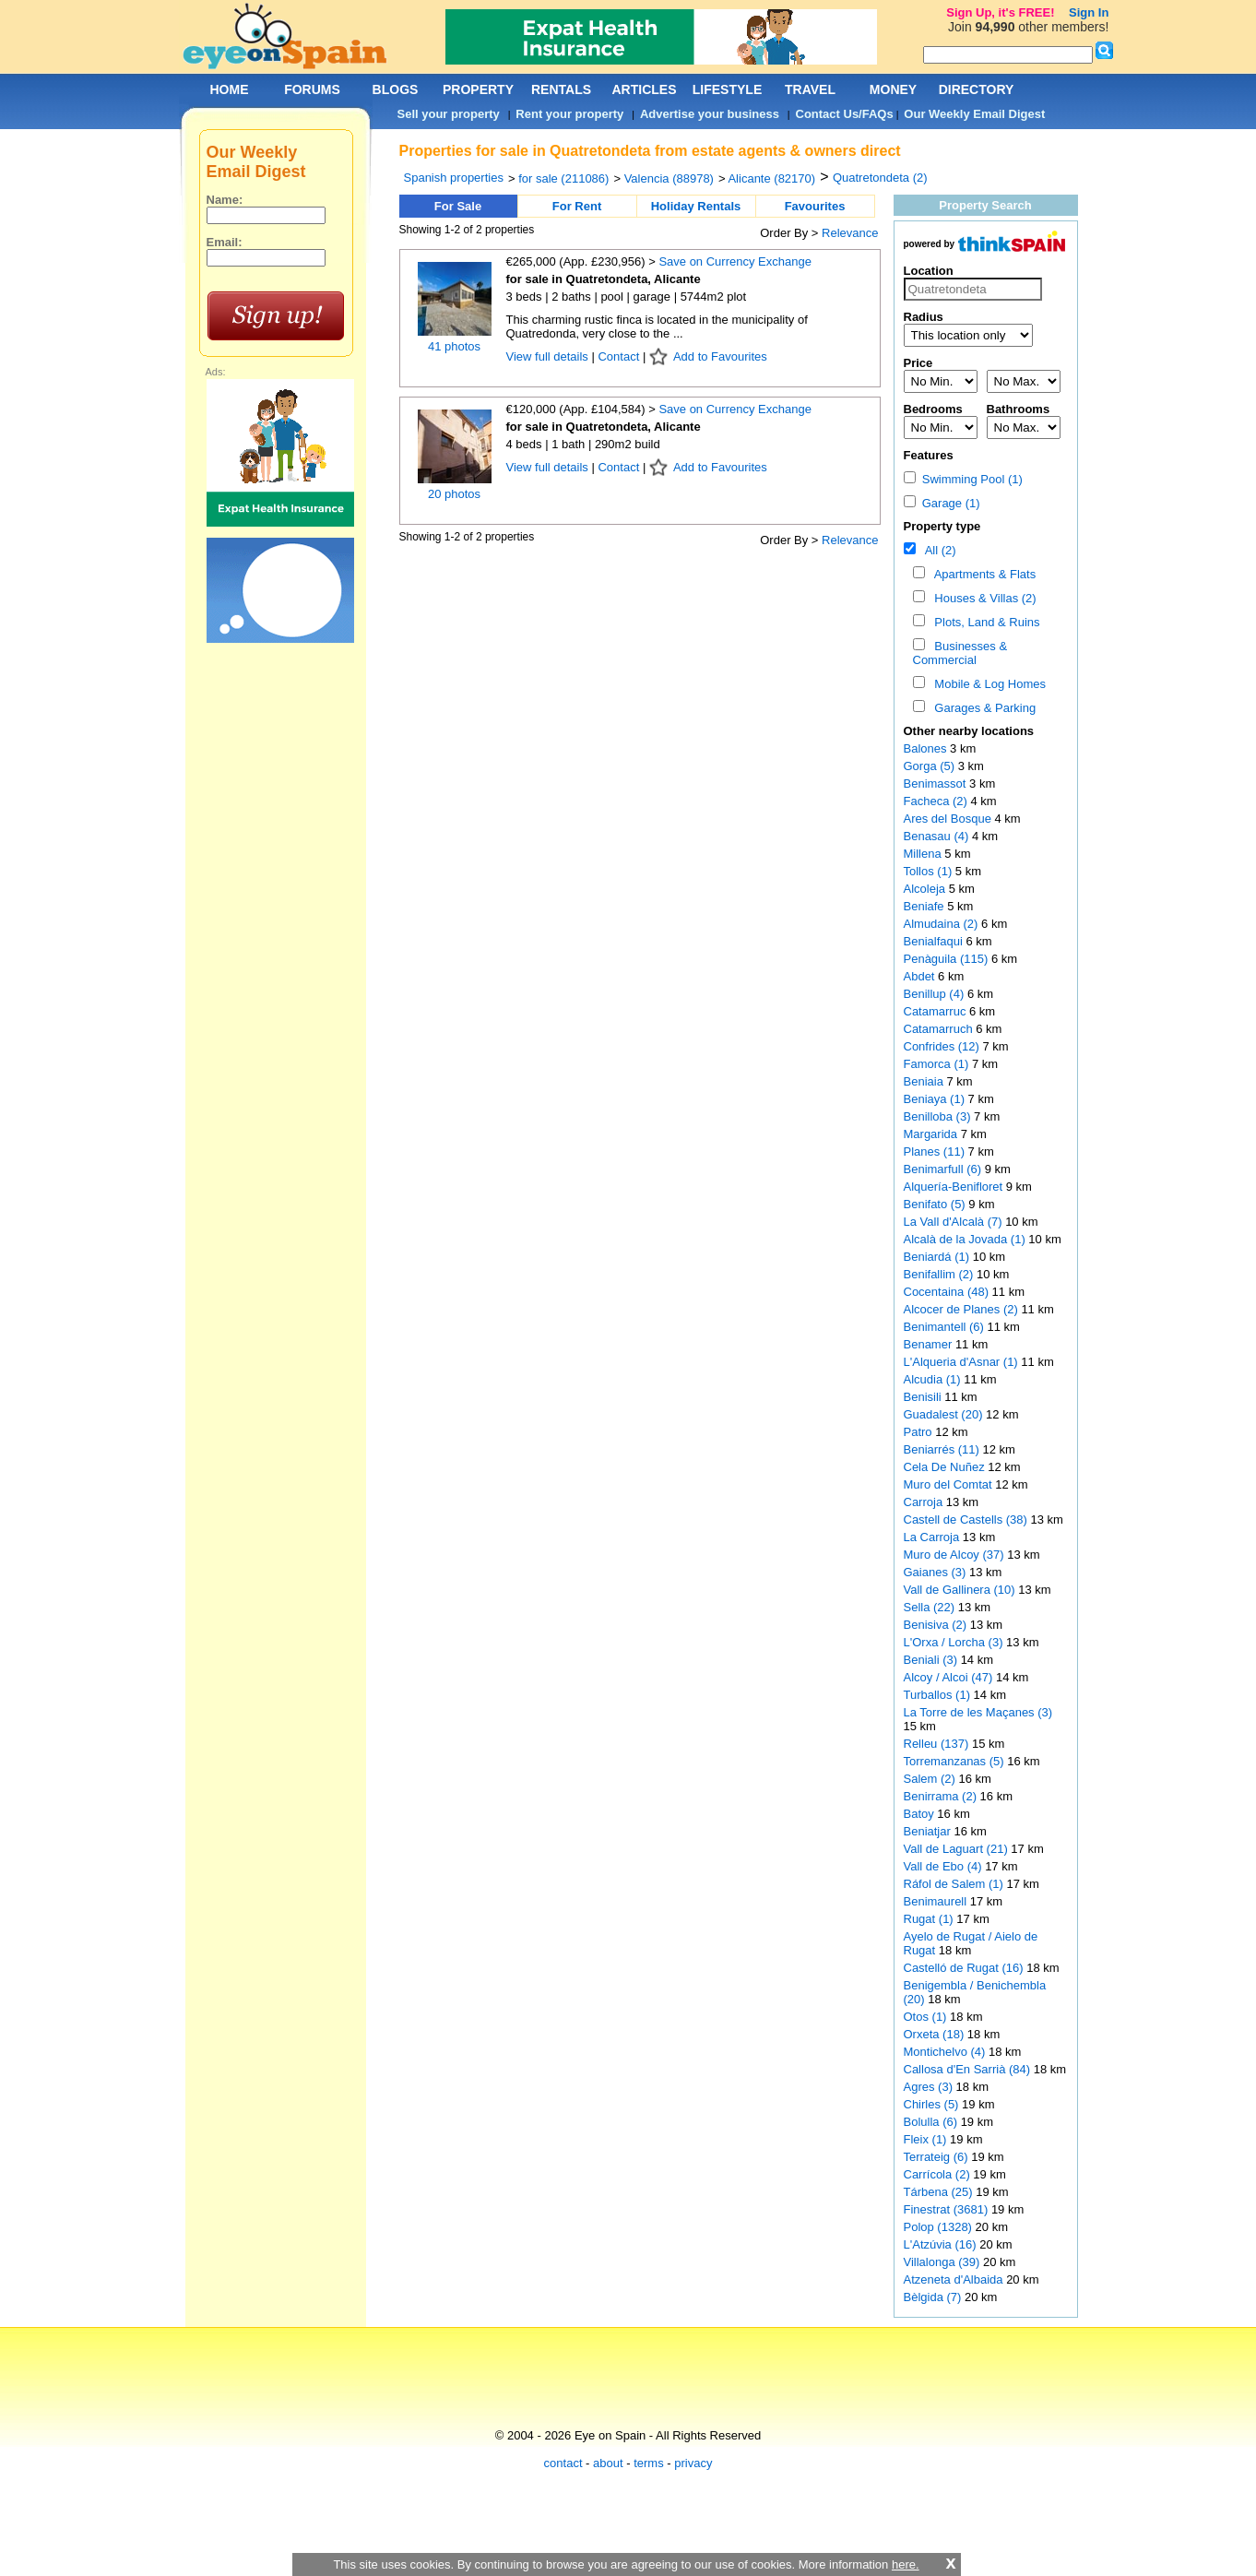 This screenshot has height=2576, width=1256. What do you see at coordinates (929, 455) in the screenshot?
I see `Features` at bounding box center [929, 455].